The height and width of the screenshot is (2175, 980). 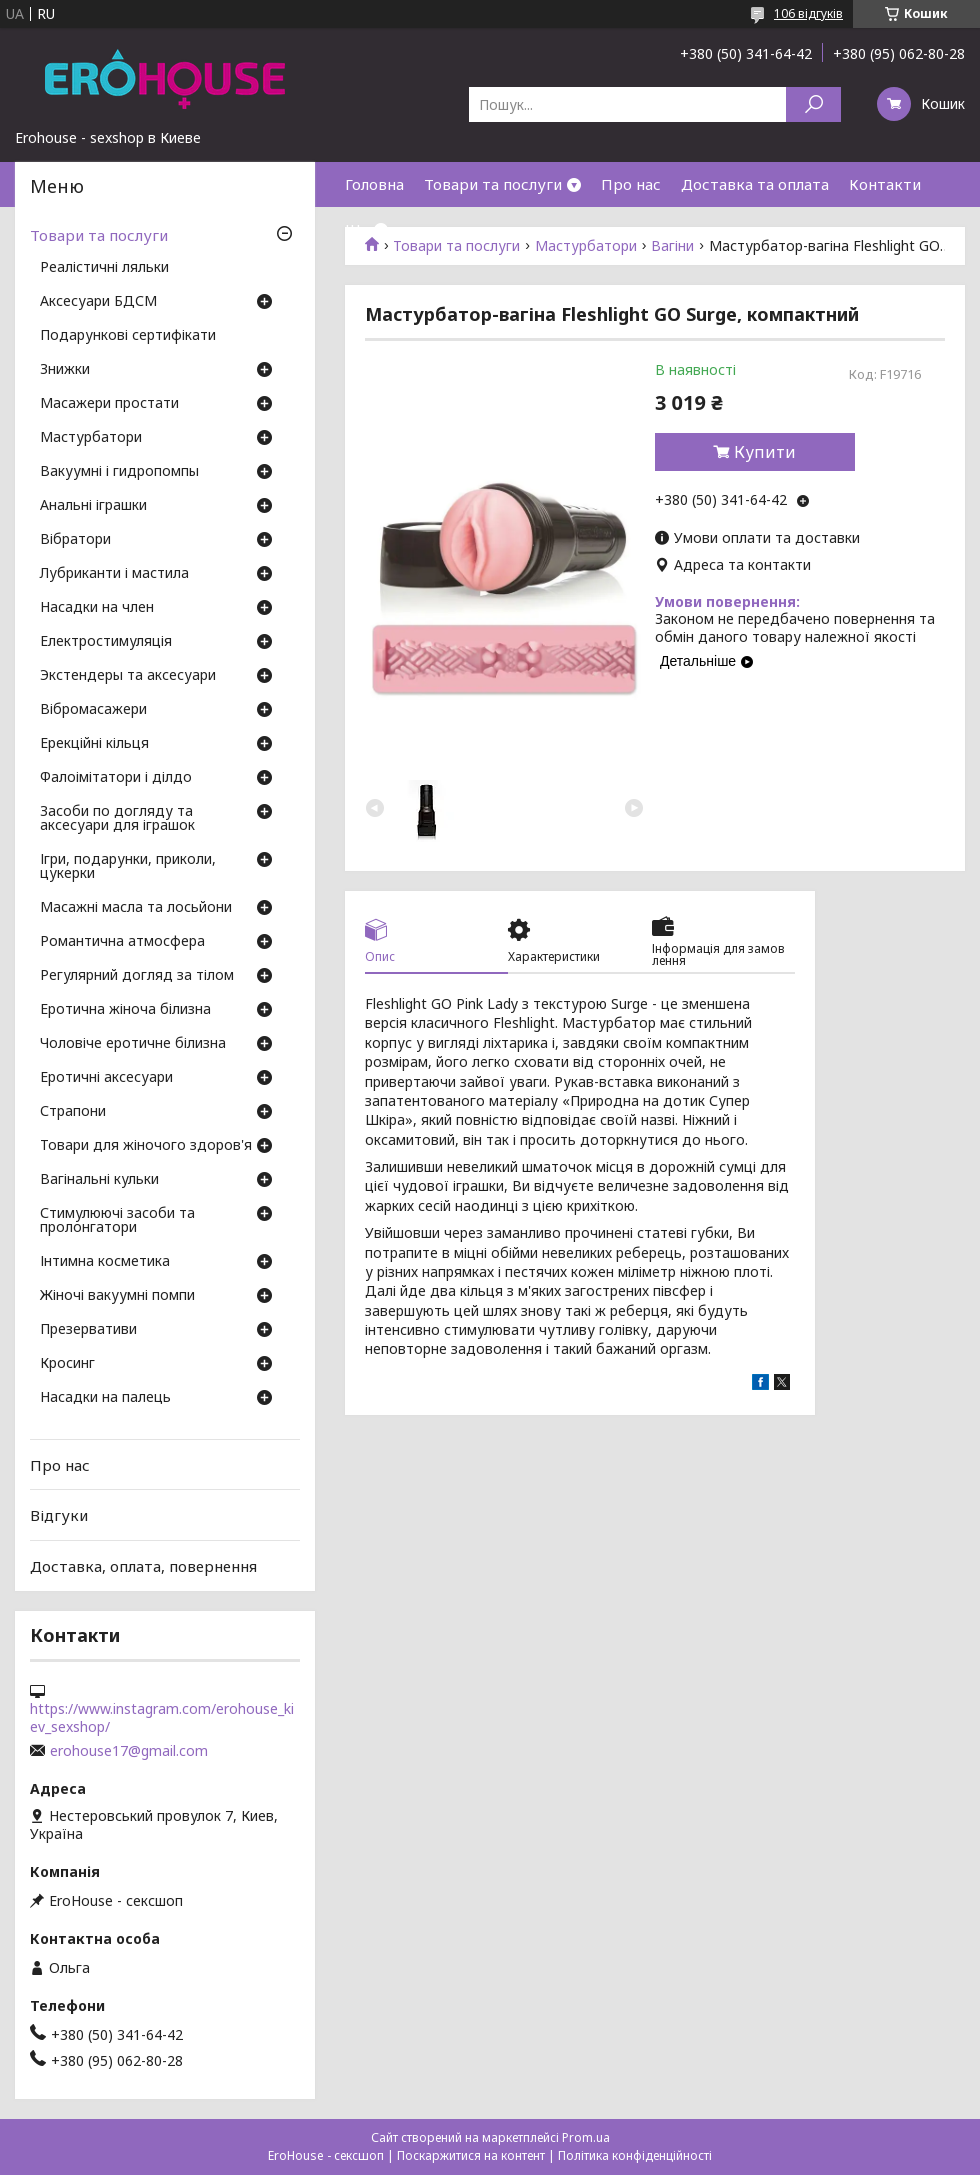 What do you see at coordinates (137, 976) in the screenshot?
I see `Регулярний догляд за тілом` at bounding box center [137, 976].